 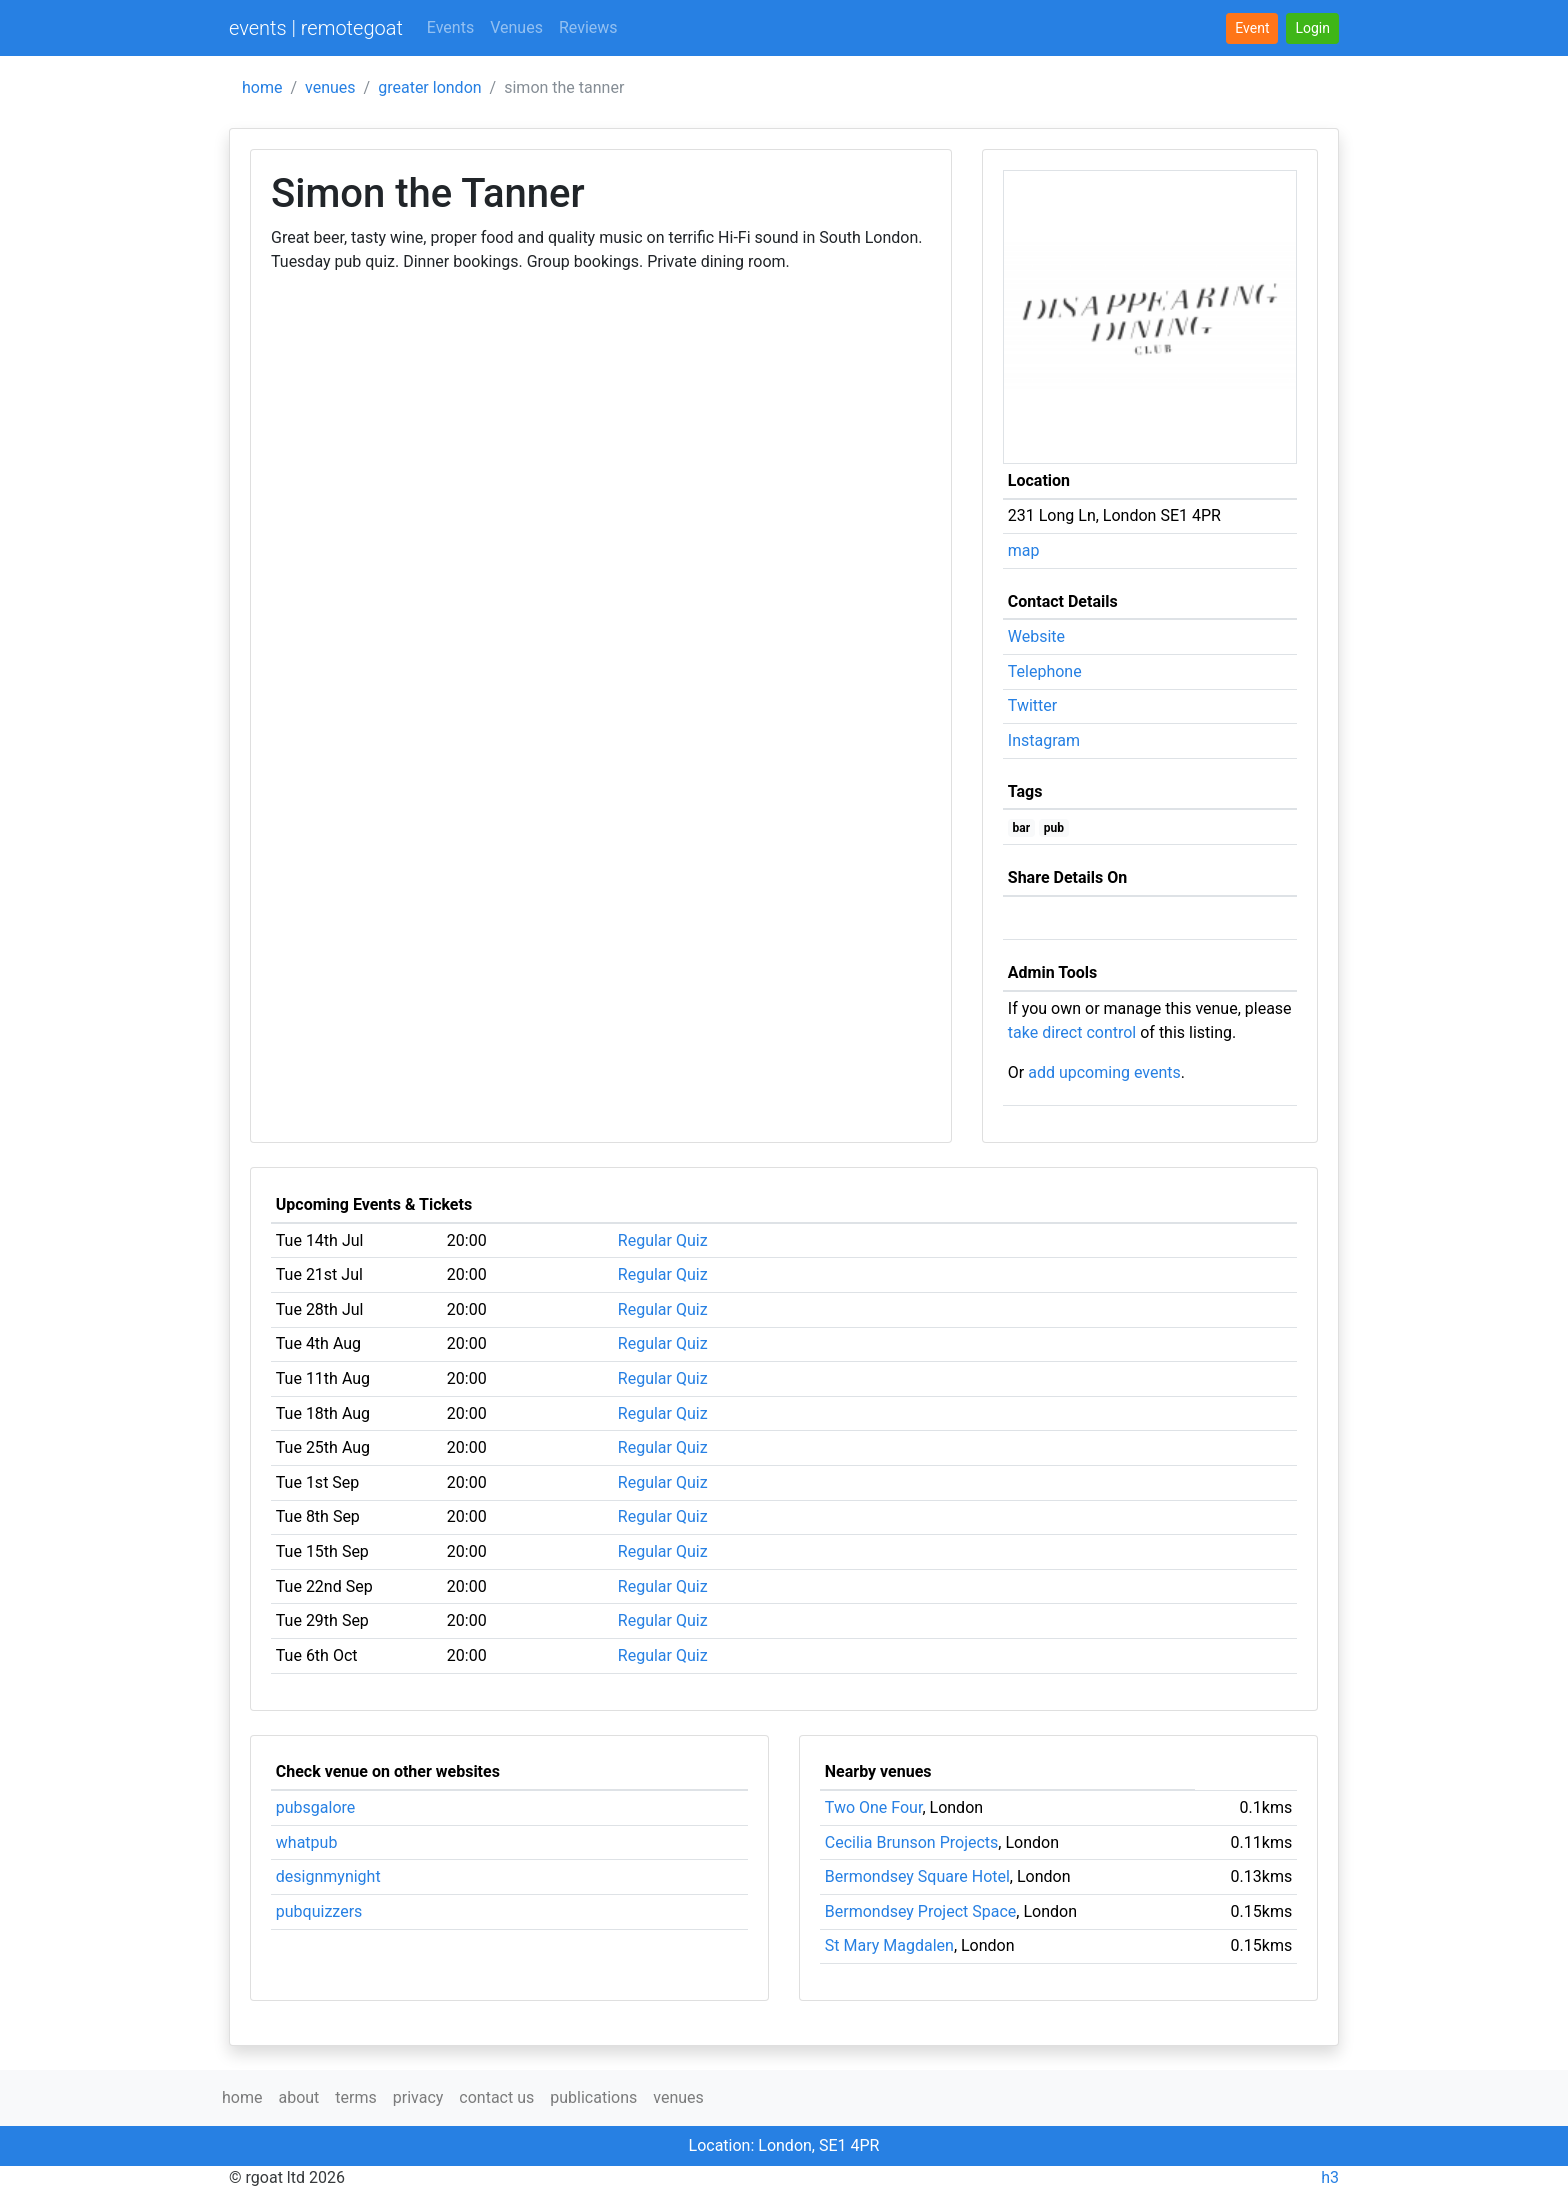 I want to click on terms, so click(x=355, y=2097).